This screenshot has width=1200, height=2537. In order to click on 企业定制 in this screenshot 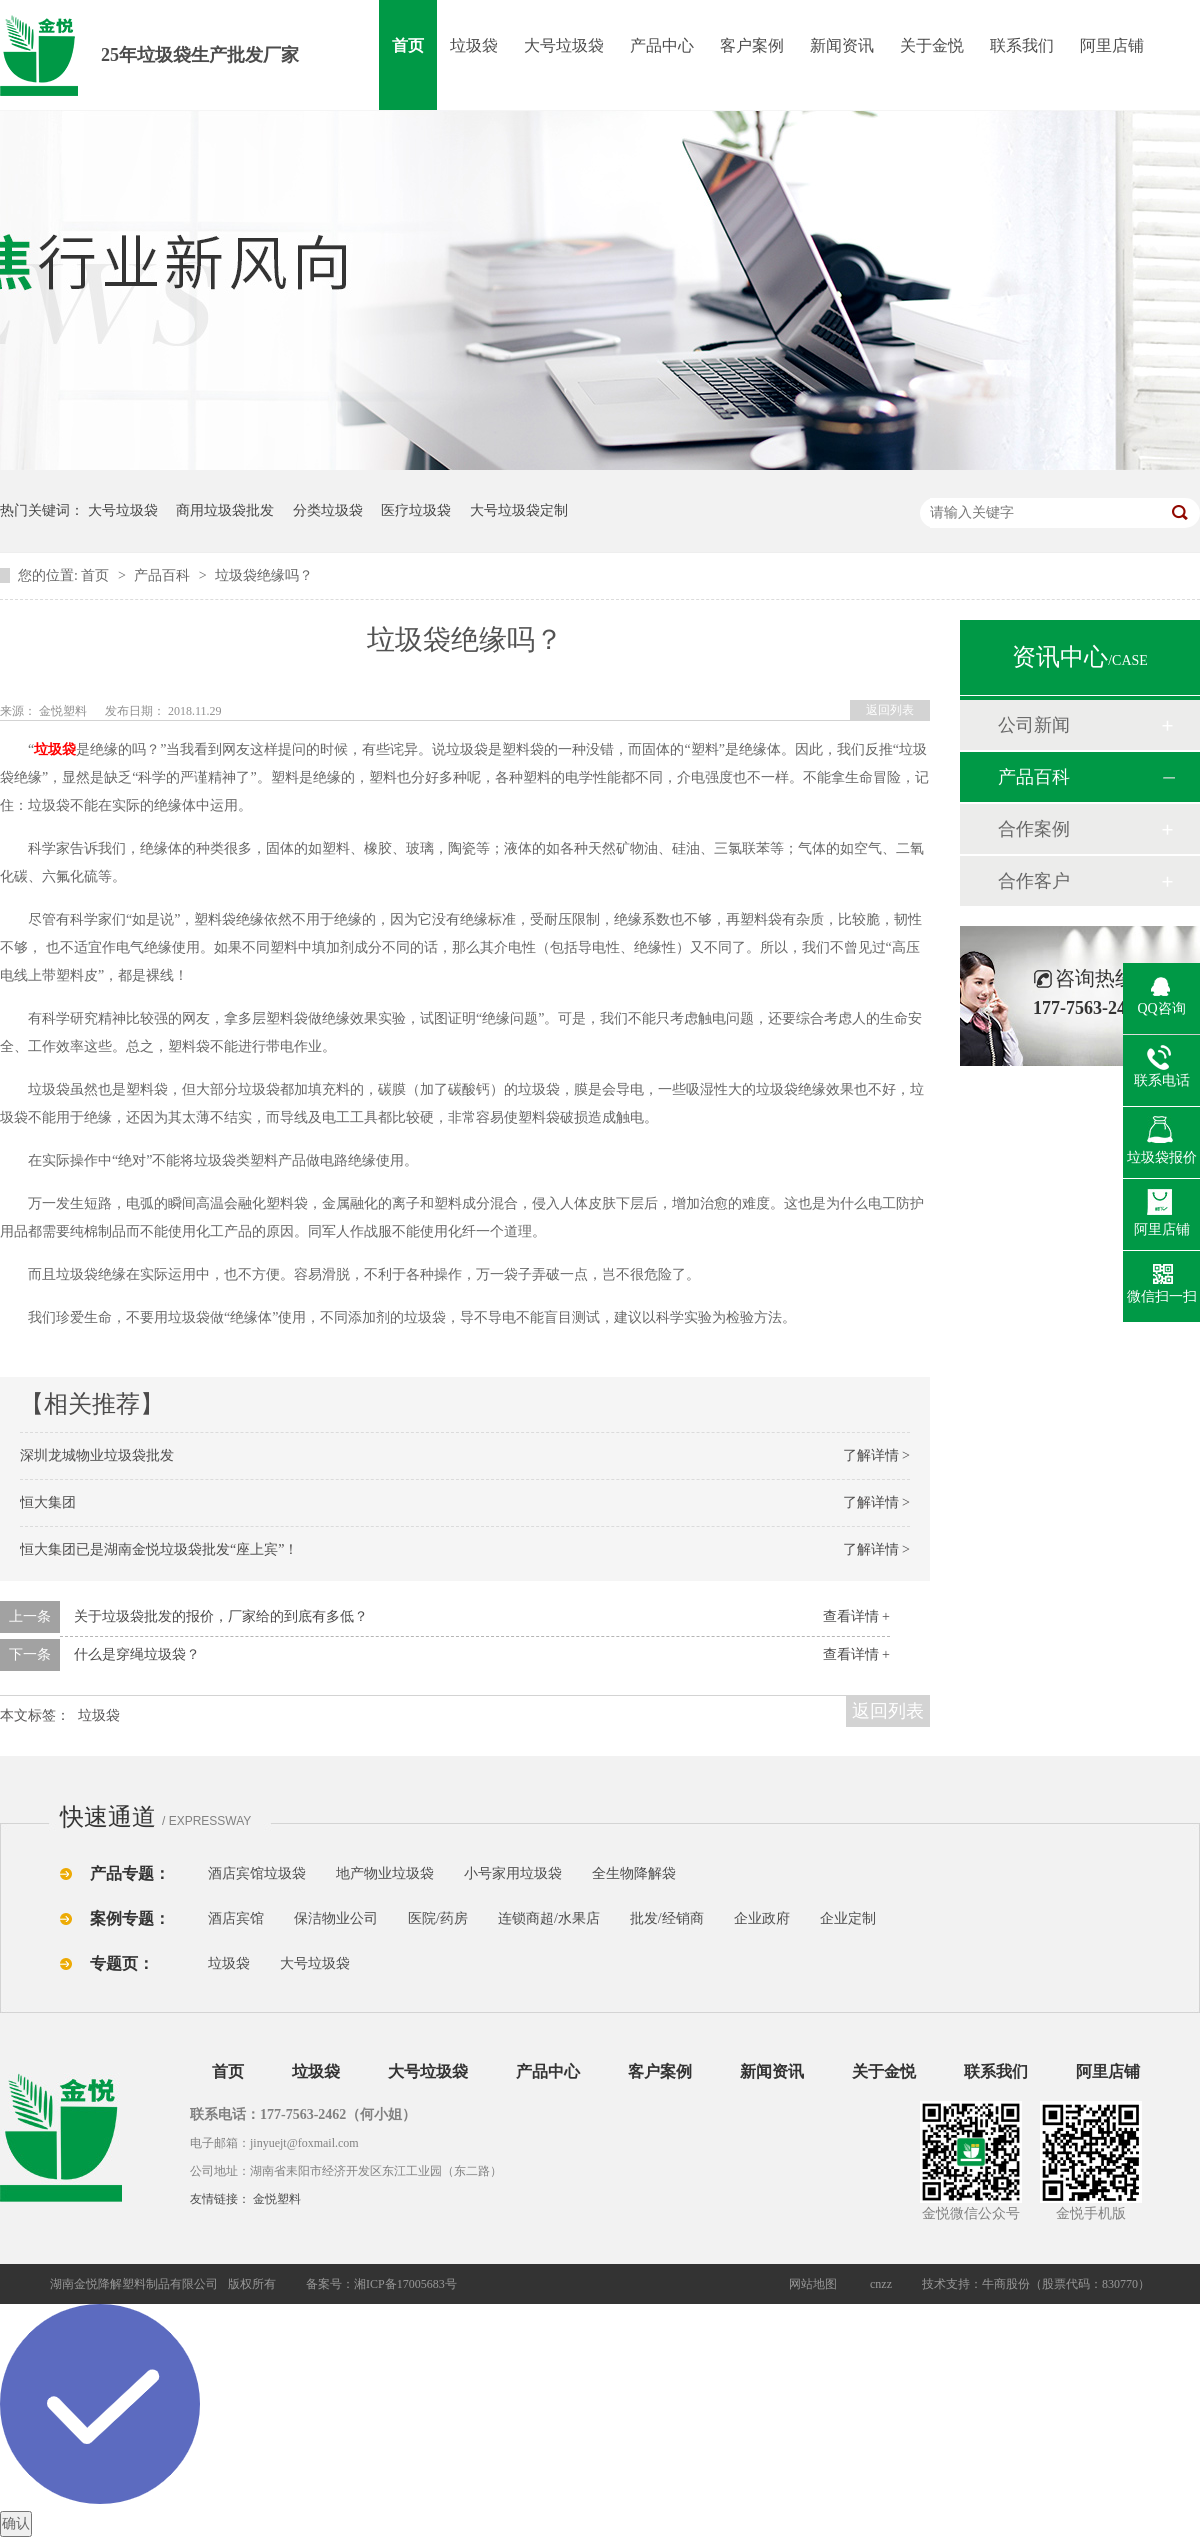, I will do `click(848, 1918)`.